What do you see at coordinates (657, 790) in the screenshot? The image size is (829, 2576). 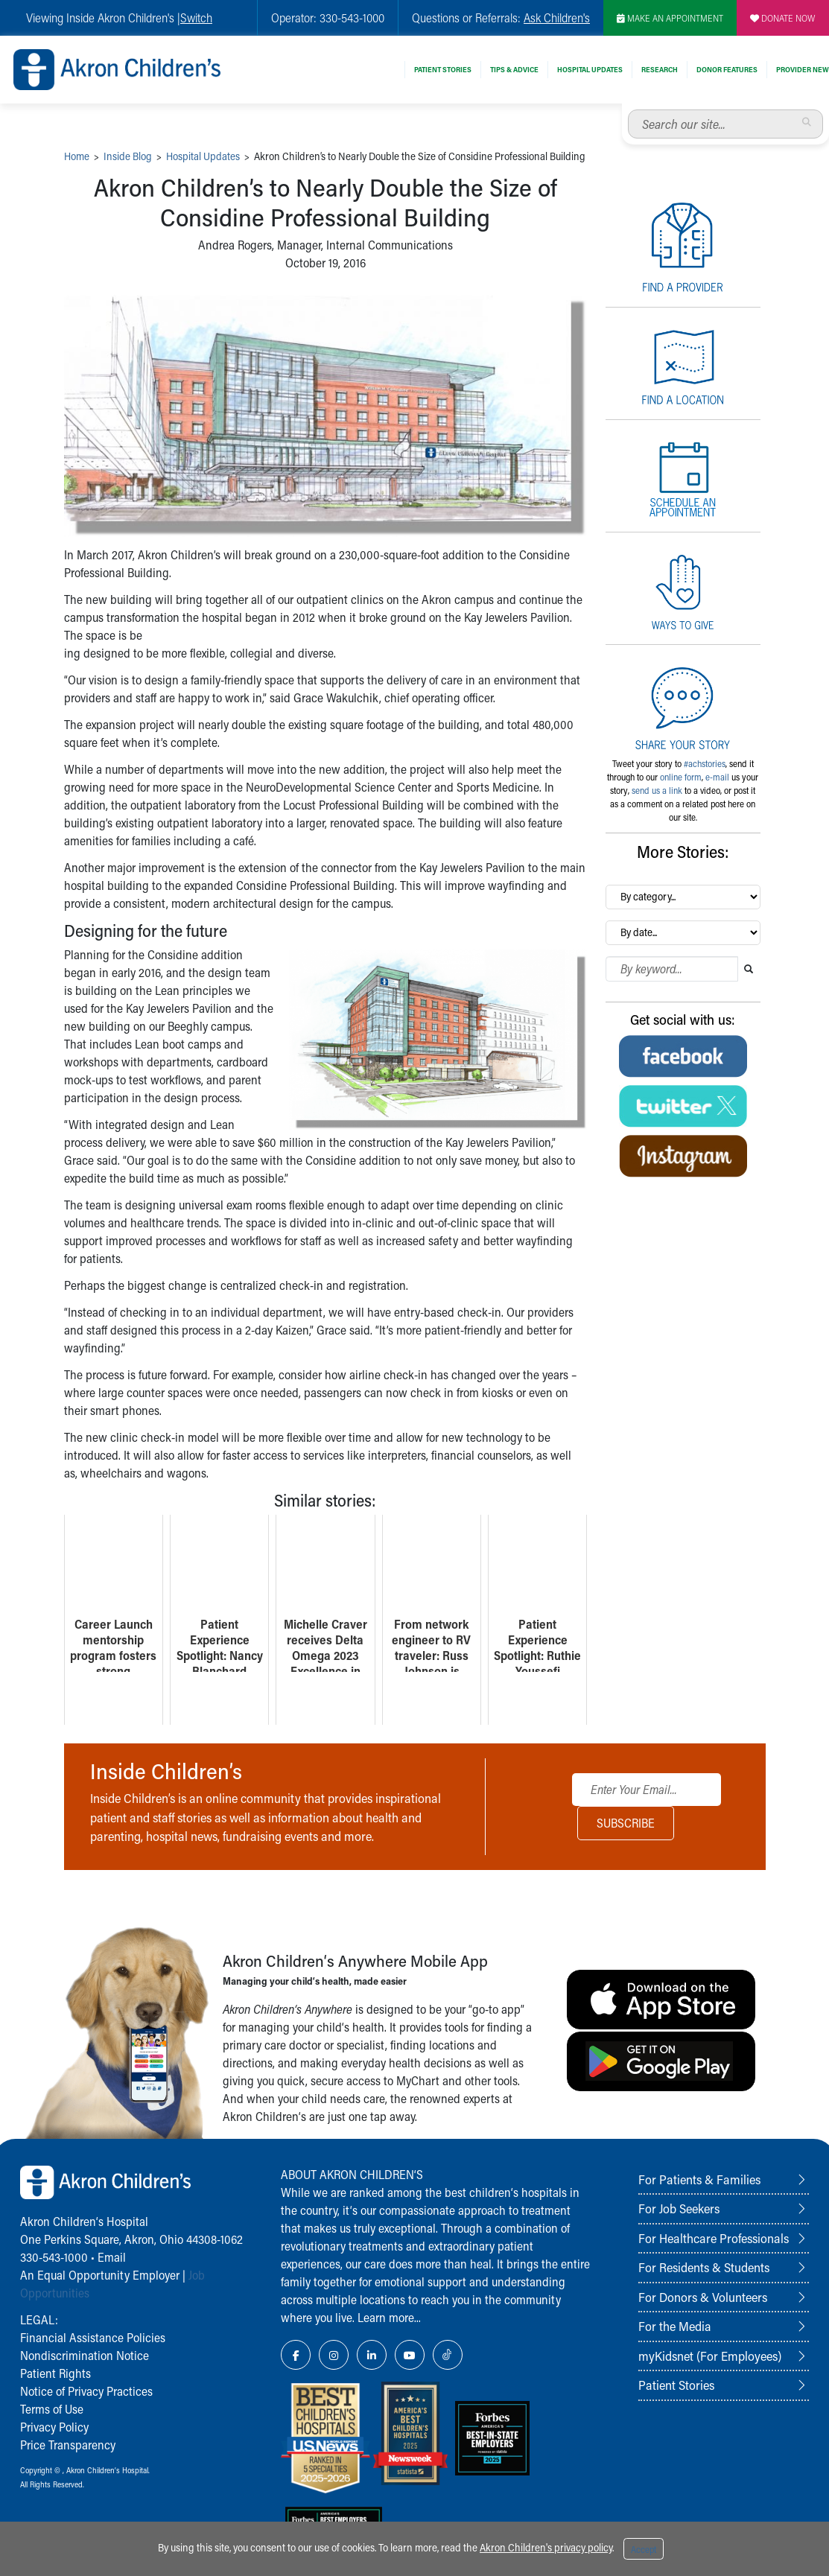 I see `send us a link` at bounding box center [657, 790].